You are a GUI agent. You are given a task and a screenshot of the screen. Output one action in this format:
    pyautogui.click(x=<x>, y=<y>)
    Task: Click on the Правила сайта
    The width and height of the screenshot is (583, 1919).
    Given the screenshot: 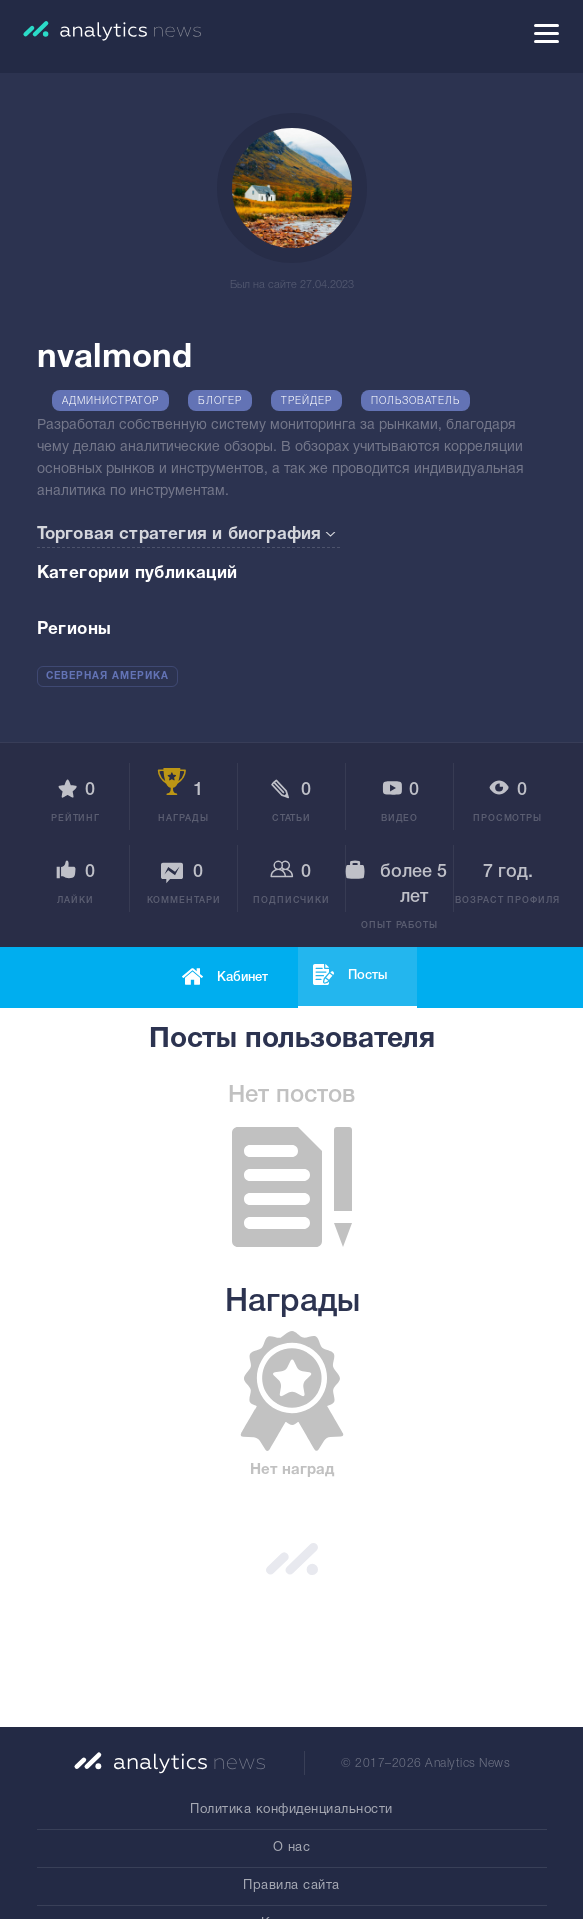 What is the action you would take?
    pyautogui.click(x=291, y=1886)
    